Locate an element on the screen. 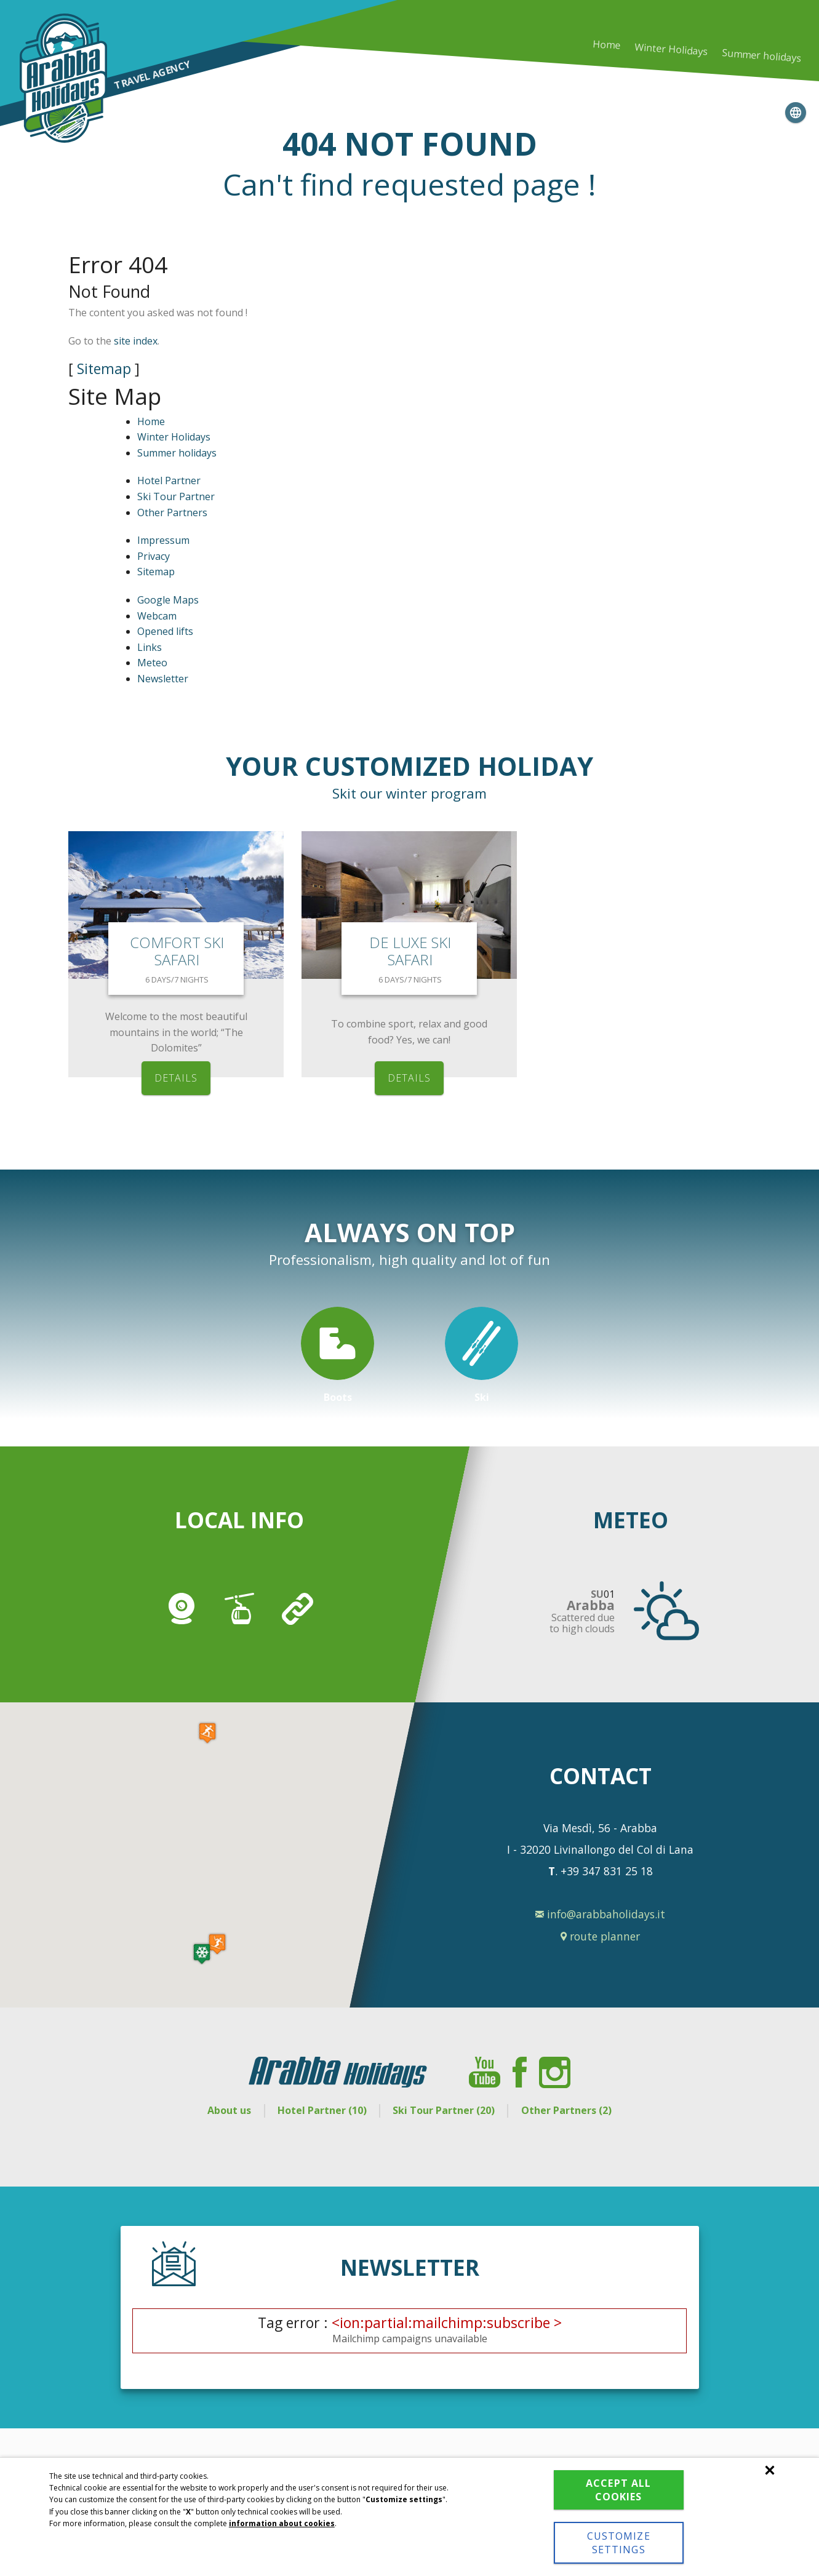  About us is located at coordinates (229, 2110).